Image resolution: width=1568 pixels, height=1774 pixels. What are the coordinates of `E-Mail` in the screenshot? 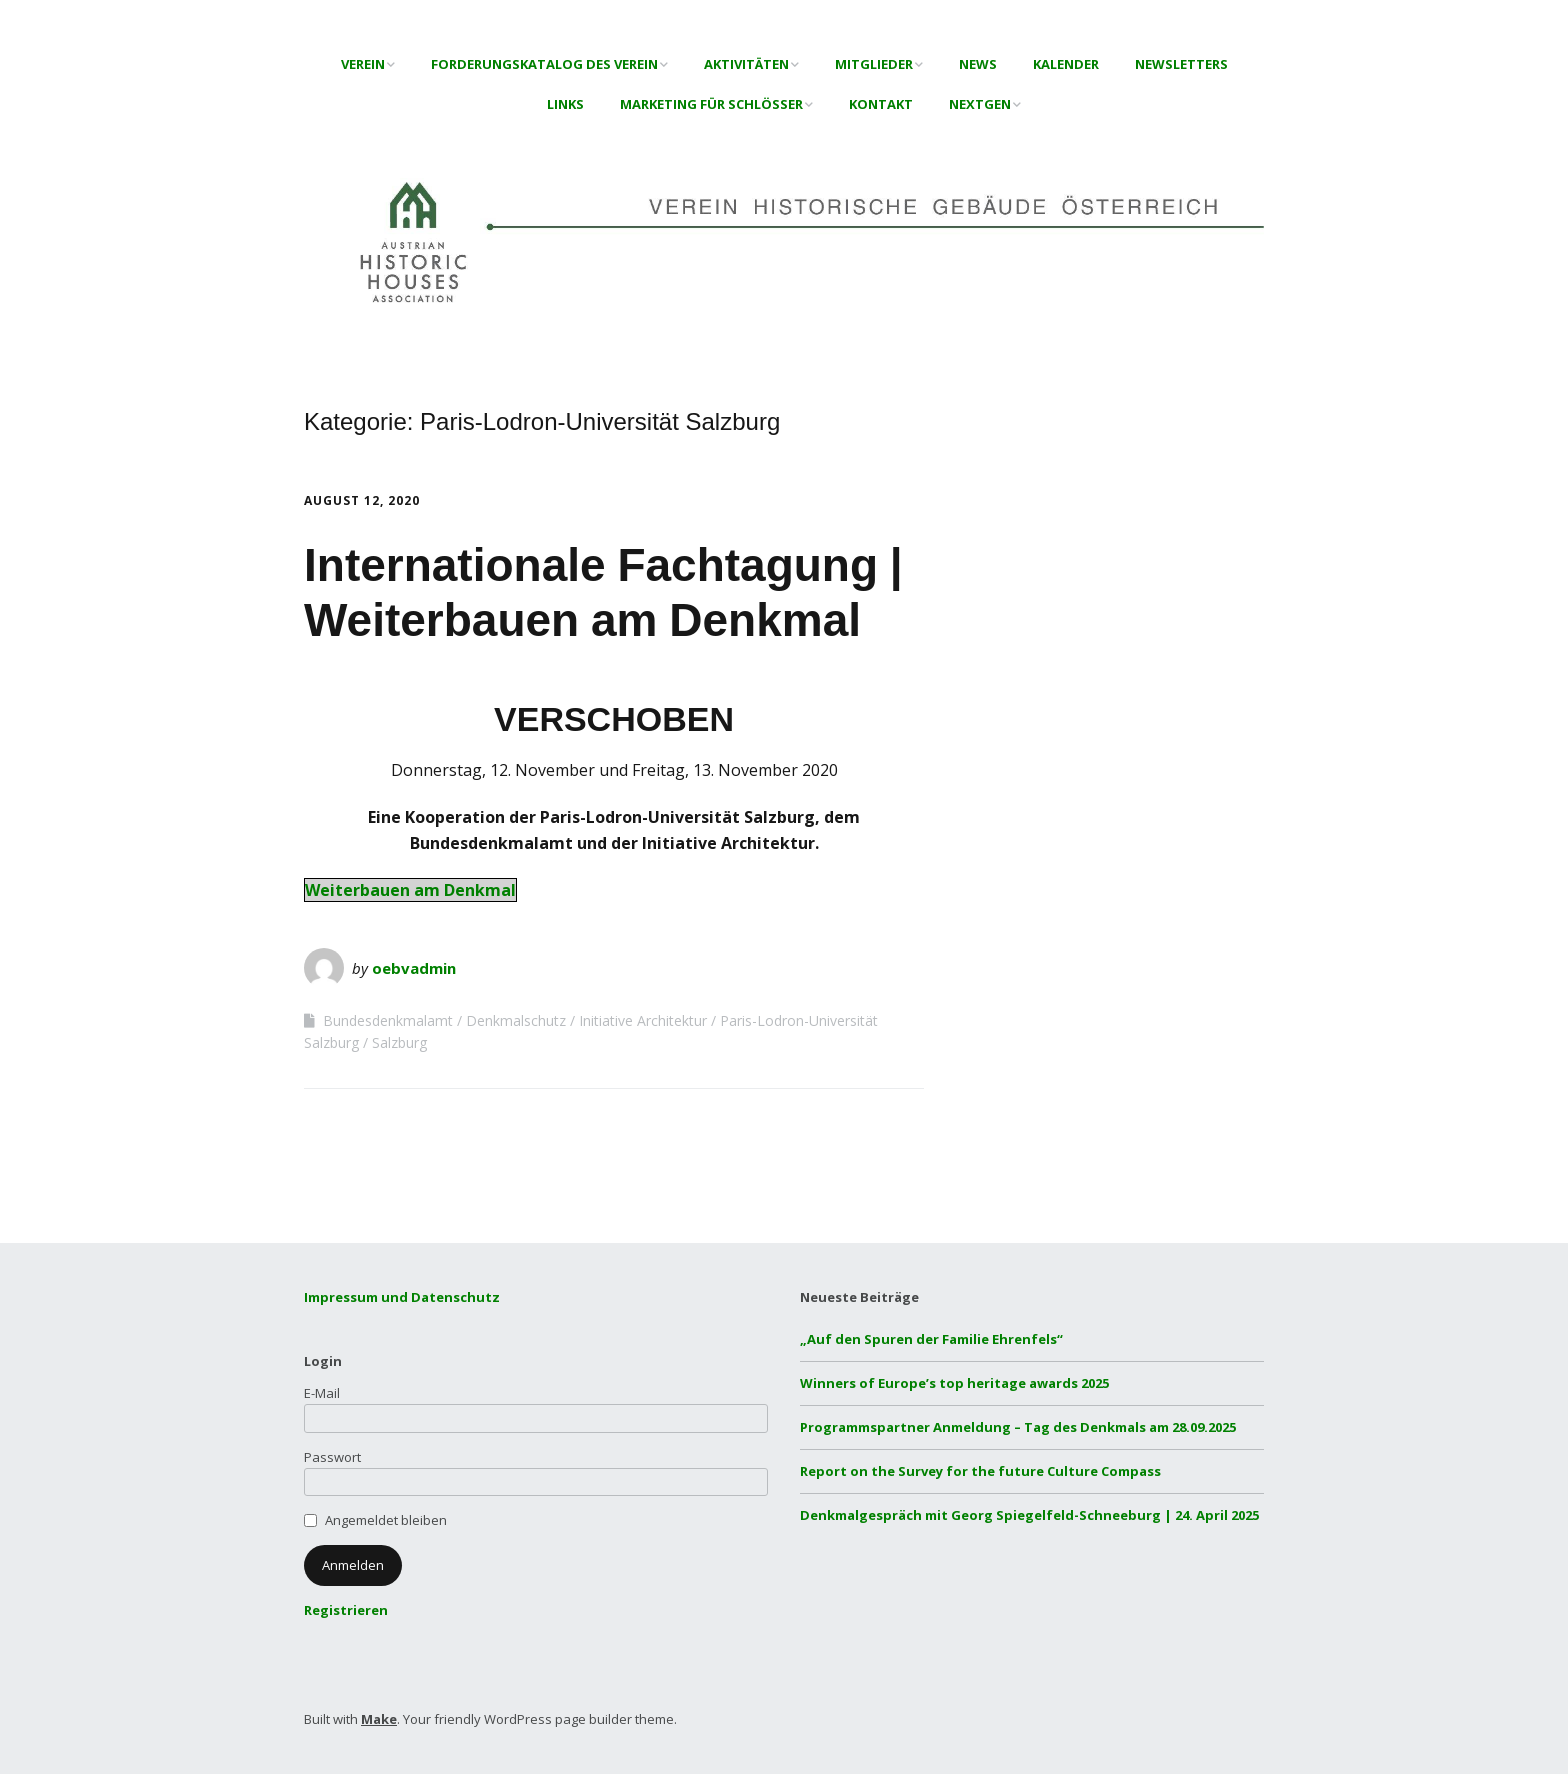 It's located at (322, 1393).